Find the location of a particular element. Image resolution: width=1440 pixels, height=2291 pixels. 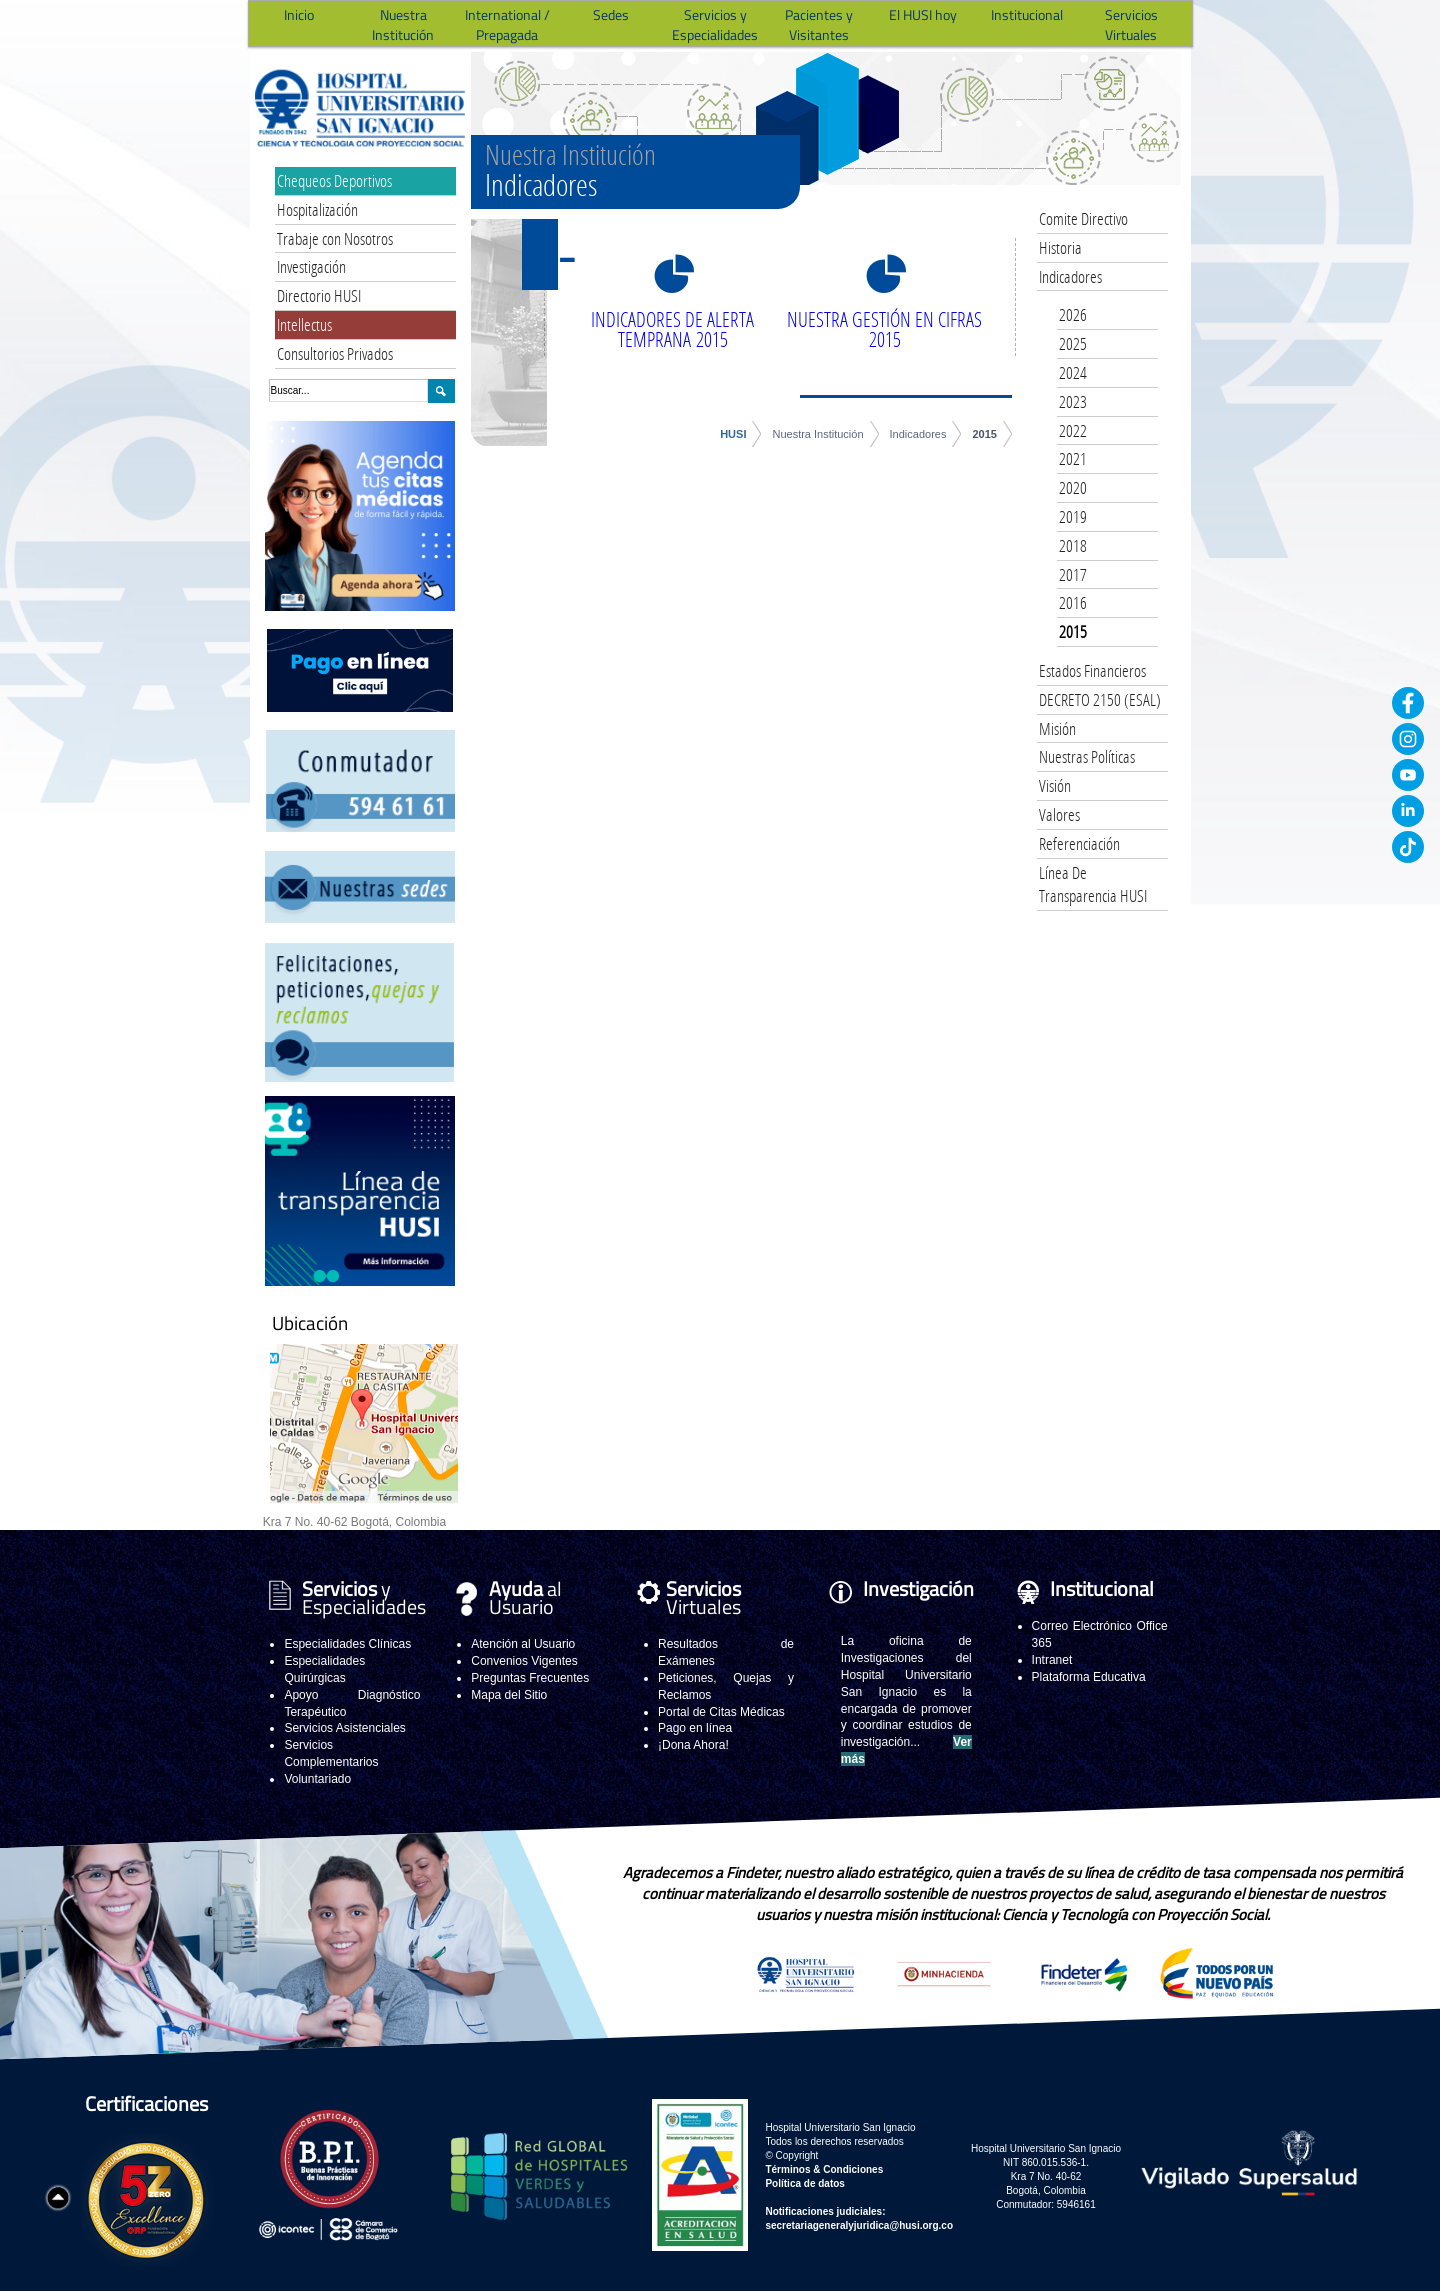

Indicadores is located at coordinates (918, 434).